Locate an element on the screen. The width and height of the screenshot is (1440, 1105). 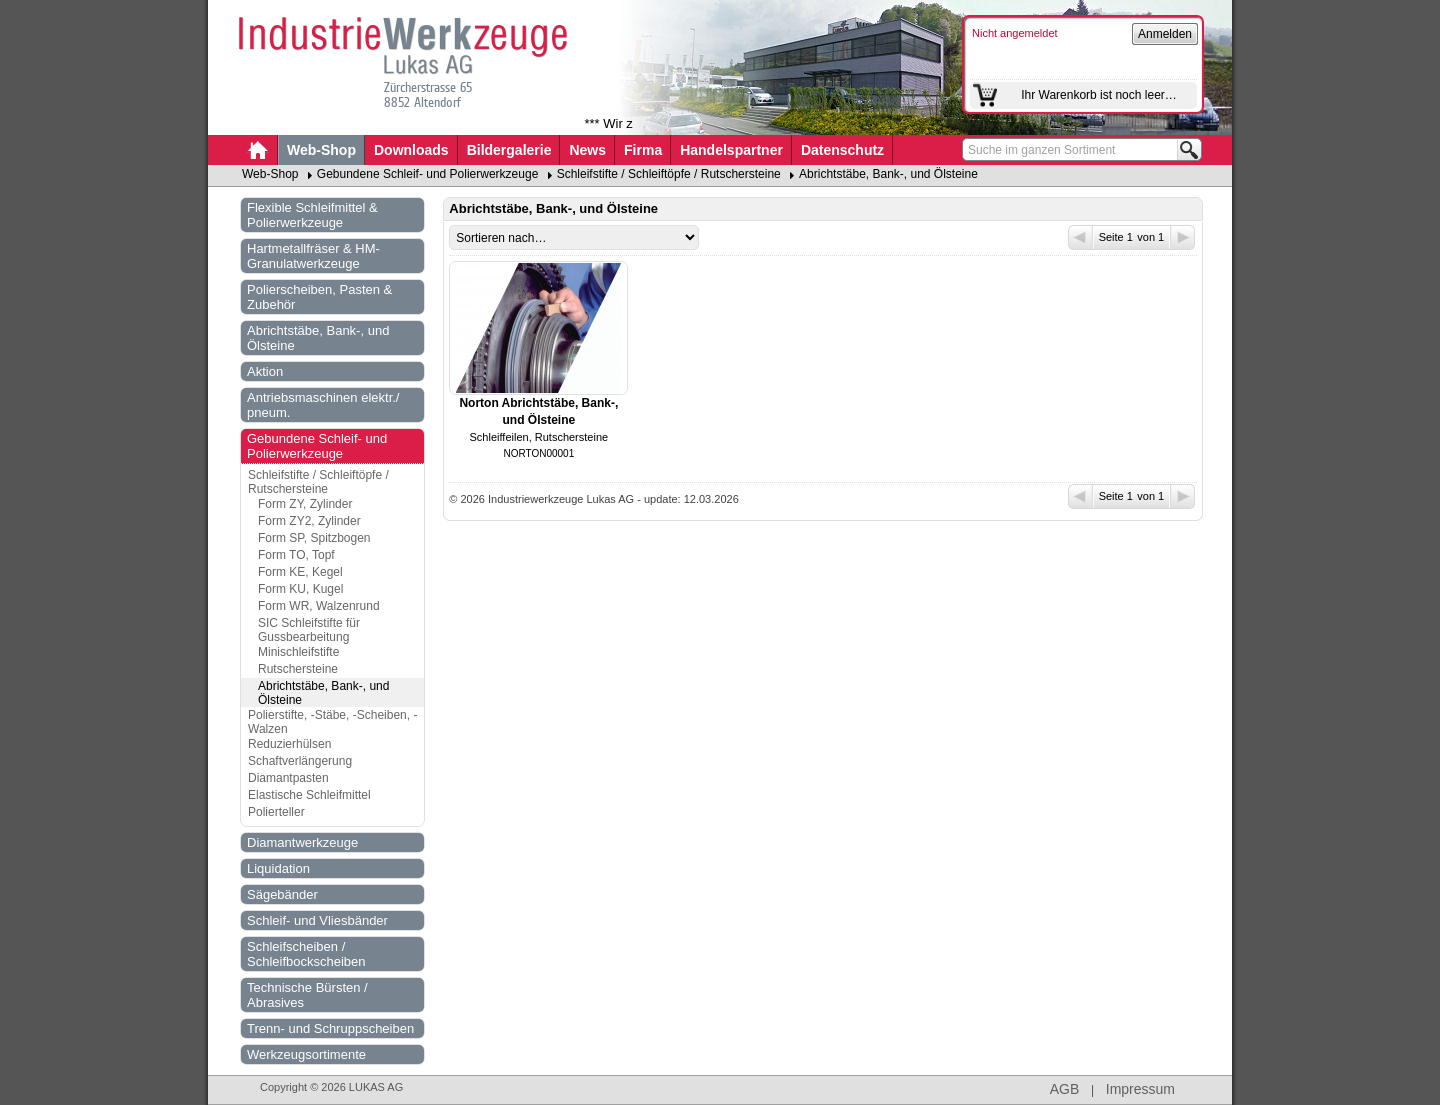
Seite 1 is located at coordinates (1102, 237).